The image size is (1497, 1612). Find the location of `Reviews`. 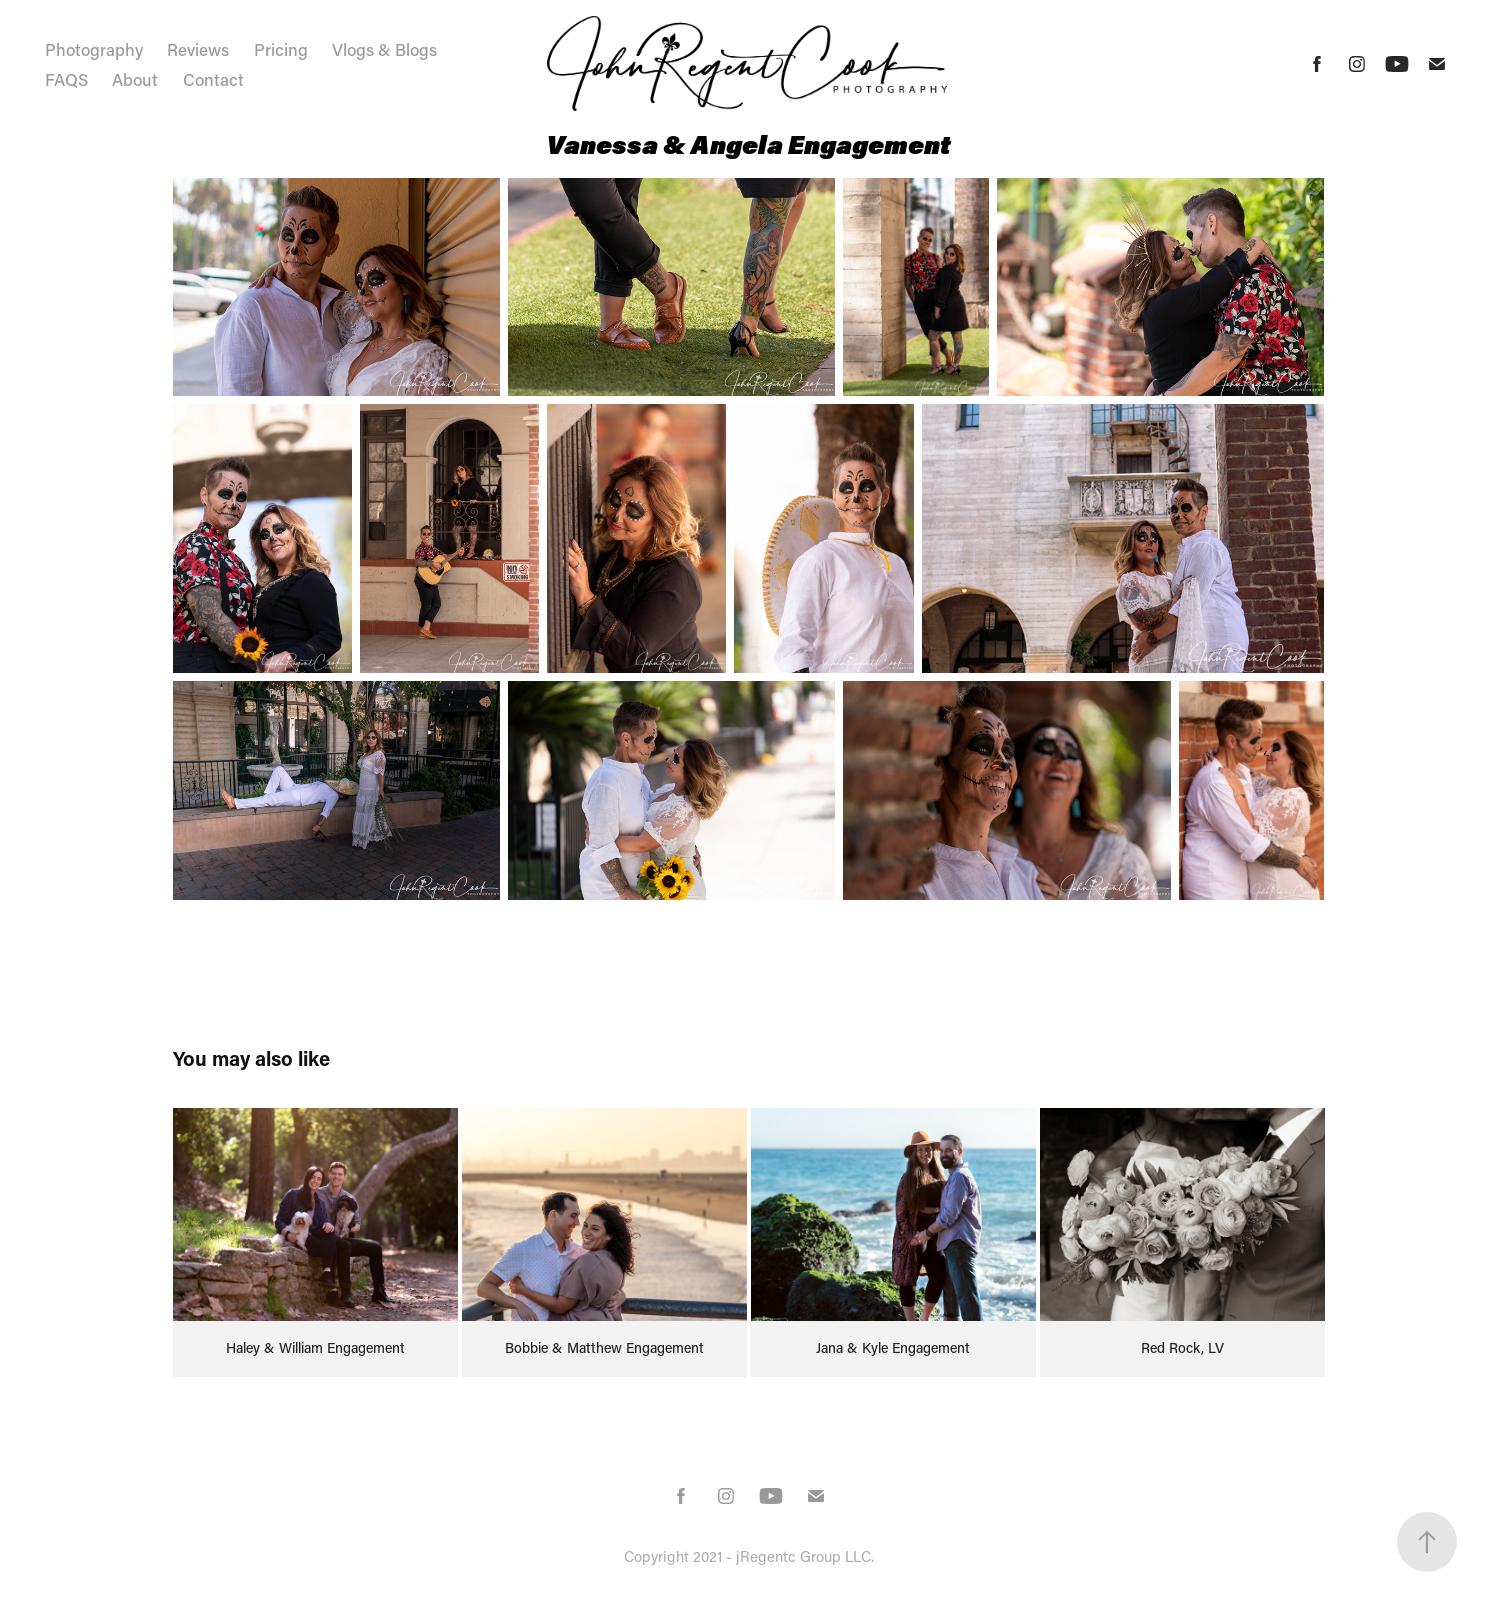

Reviews is located at coordinates (198, 49).